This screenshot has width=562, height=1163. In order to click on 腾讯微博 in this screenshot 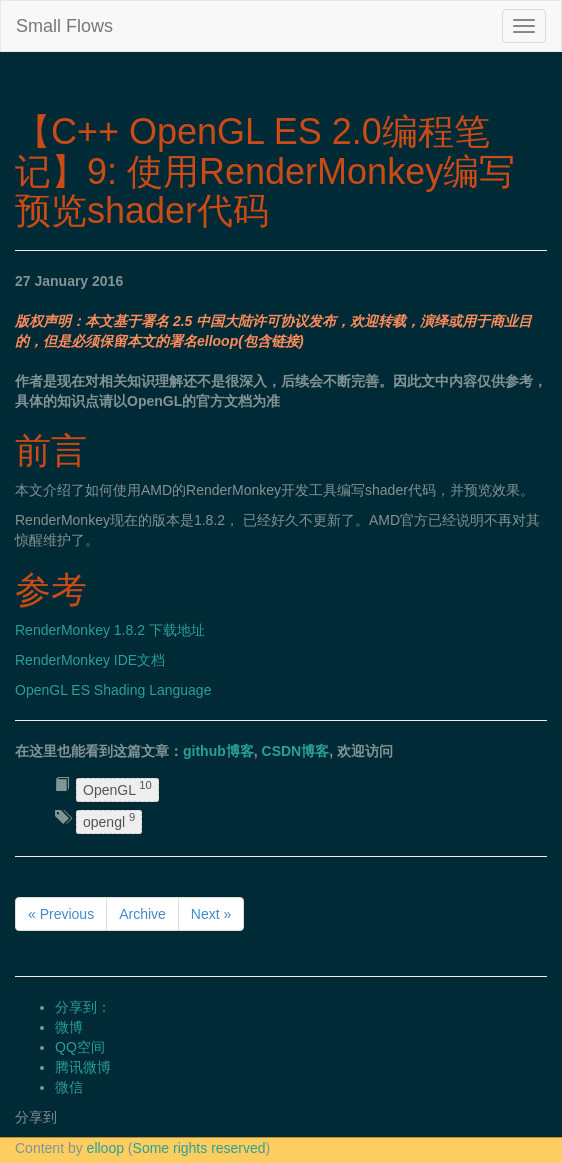, I will do `click(83, 1067)`.